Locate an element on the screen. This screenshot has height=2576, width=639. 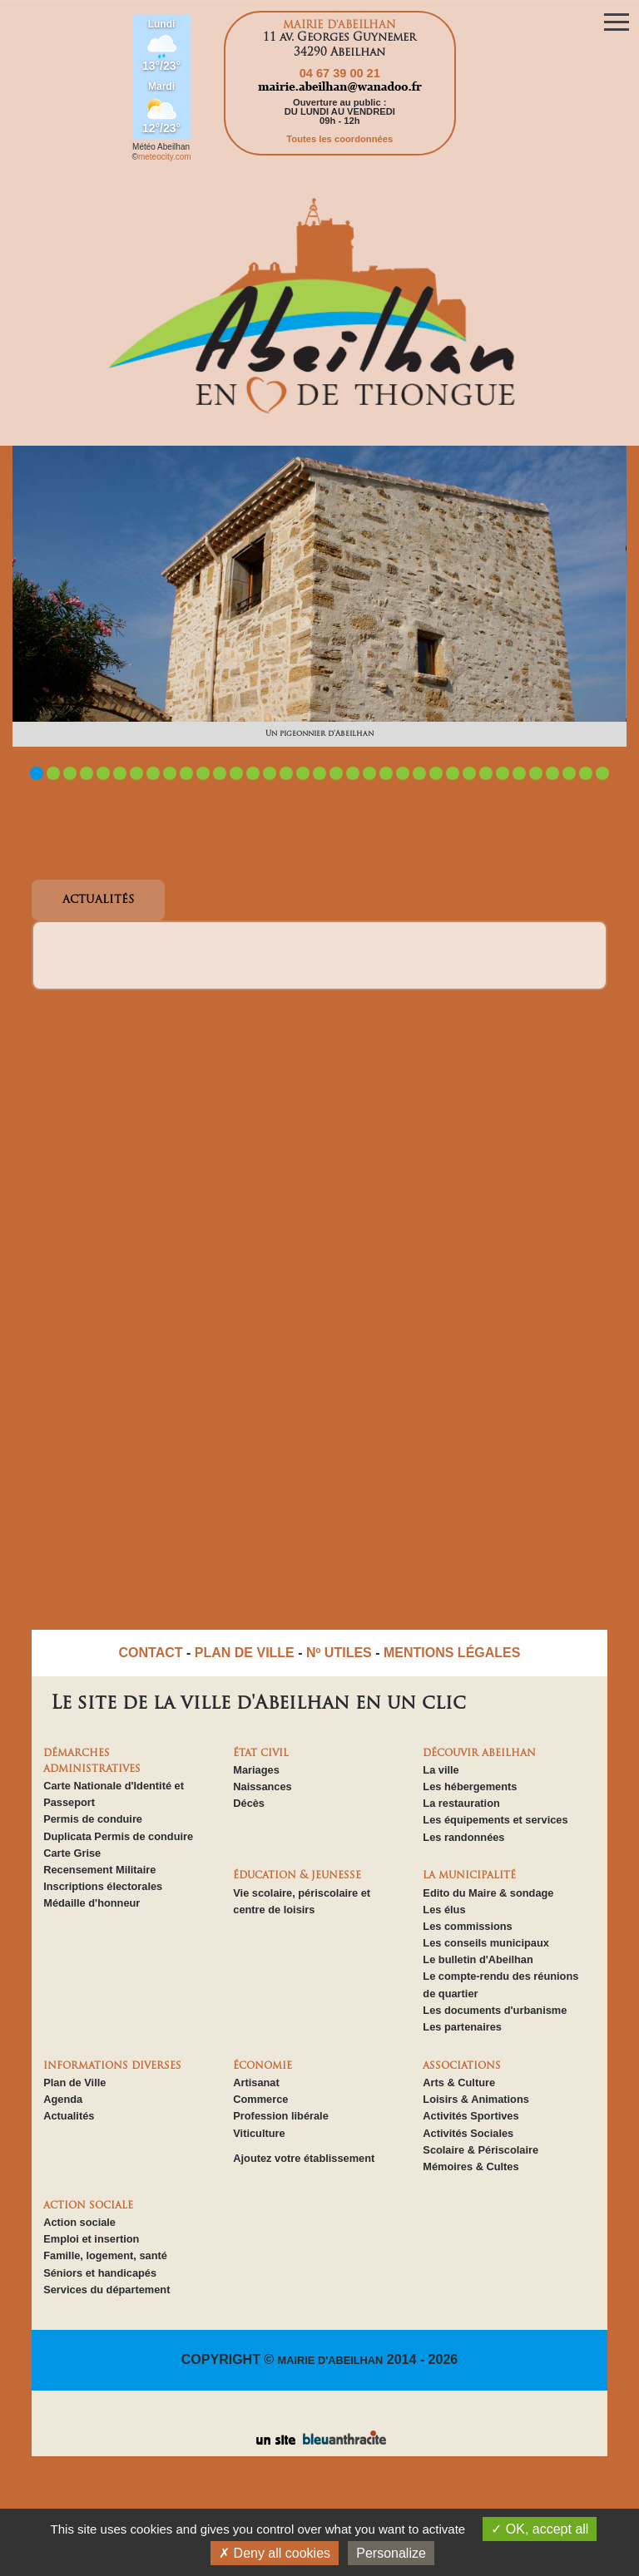
Météo Abeilhan is located at coordinates (161, 146).